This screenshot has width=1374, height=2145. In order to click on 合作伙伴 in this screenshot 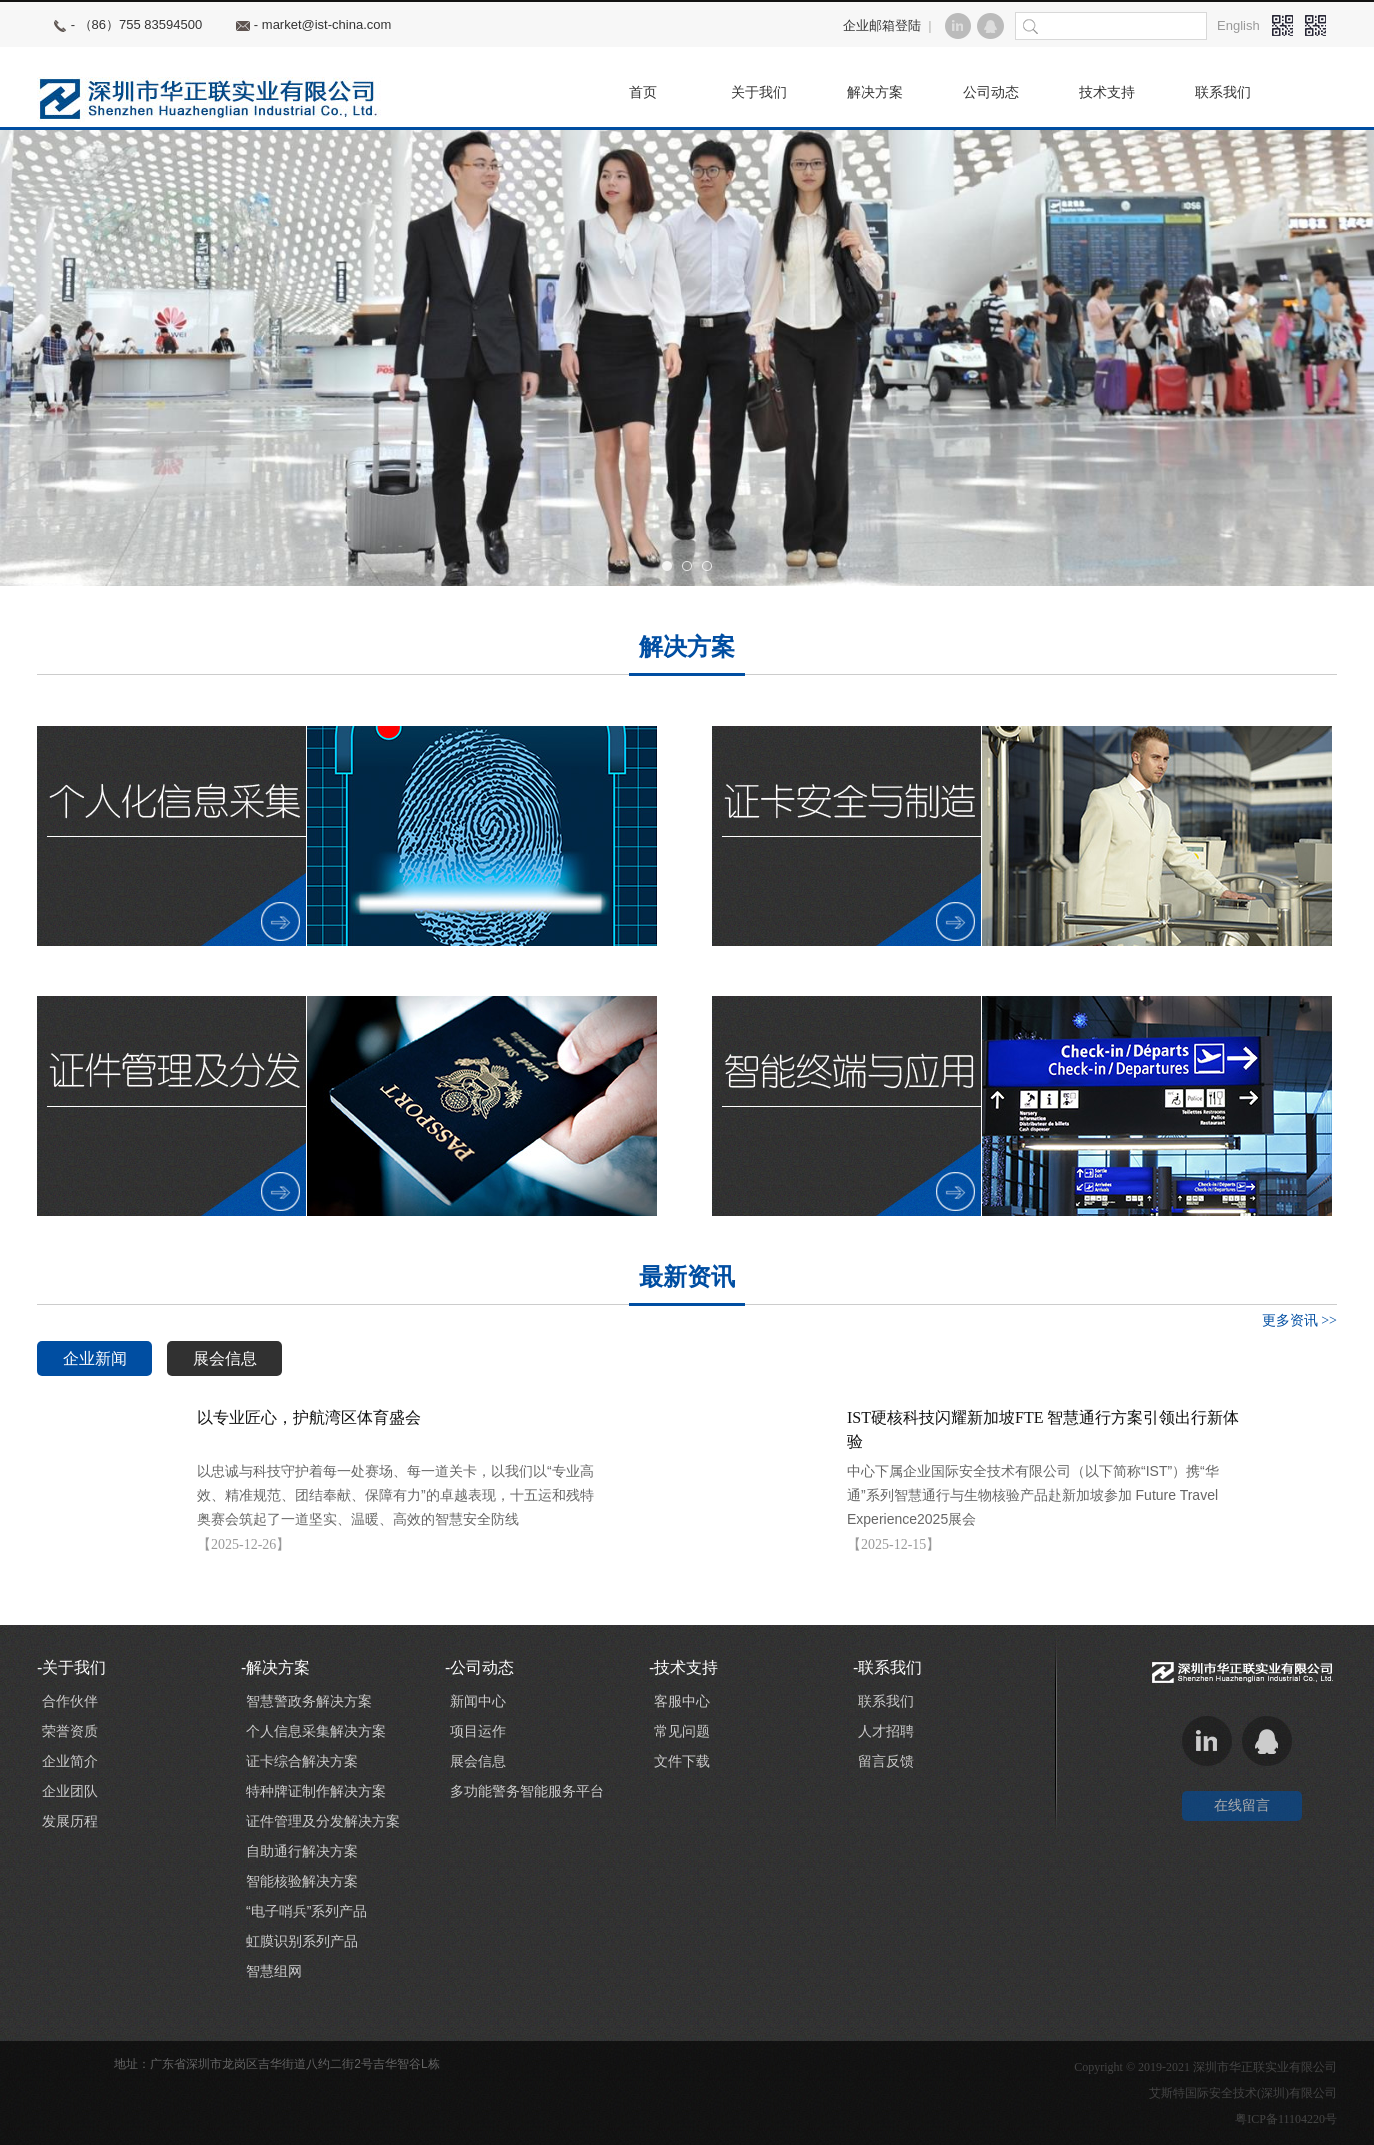, I will do `click(70, 1701)`.